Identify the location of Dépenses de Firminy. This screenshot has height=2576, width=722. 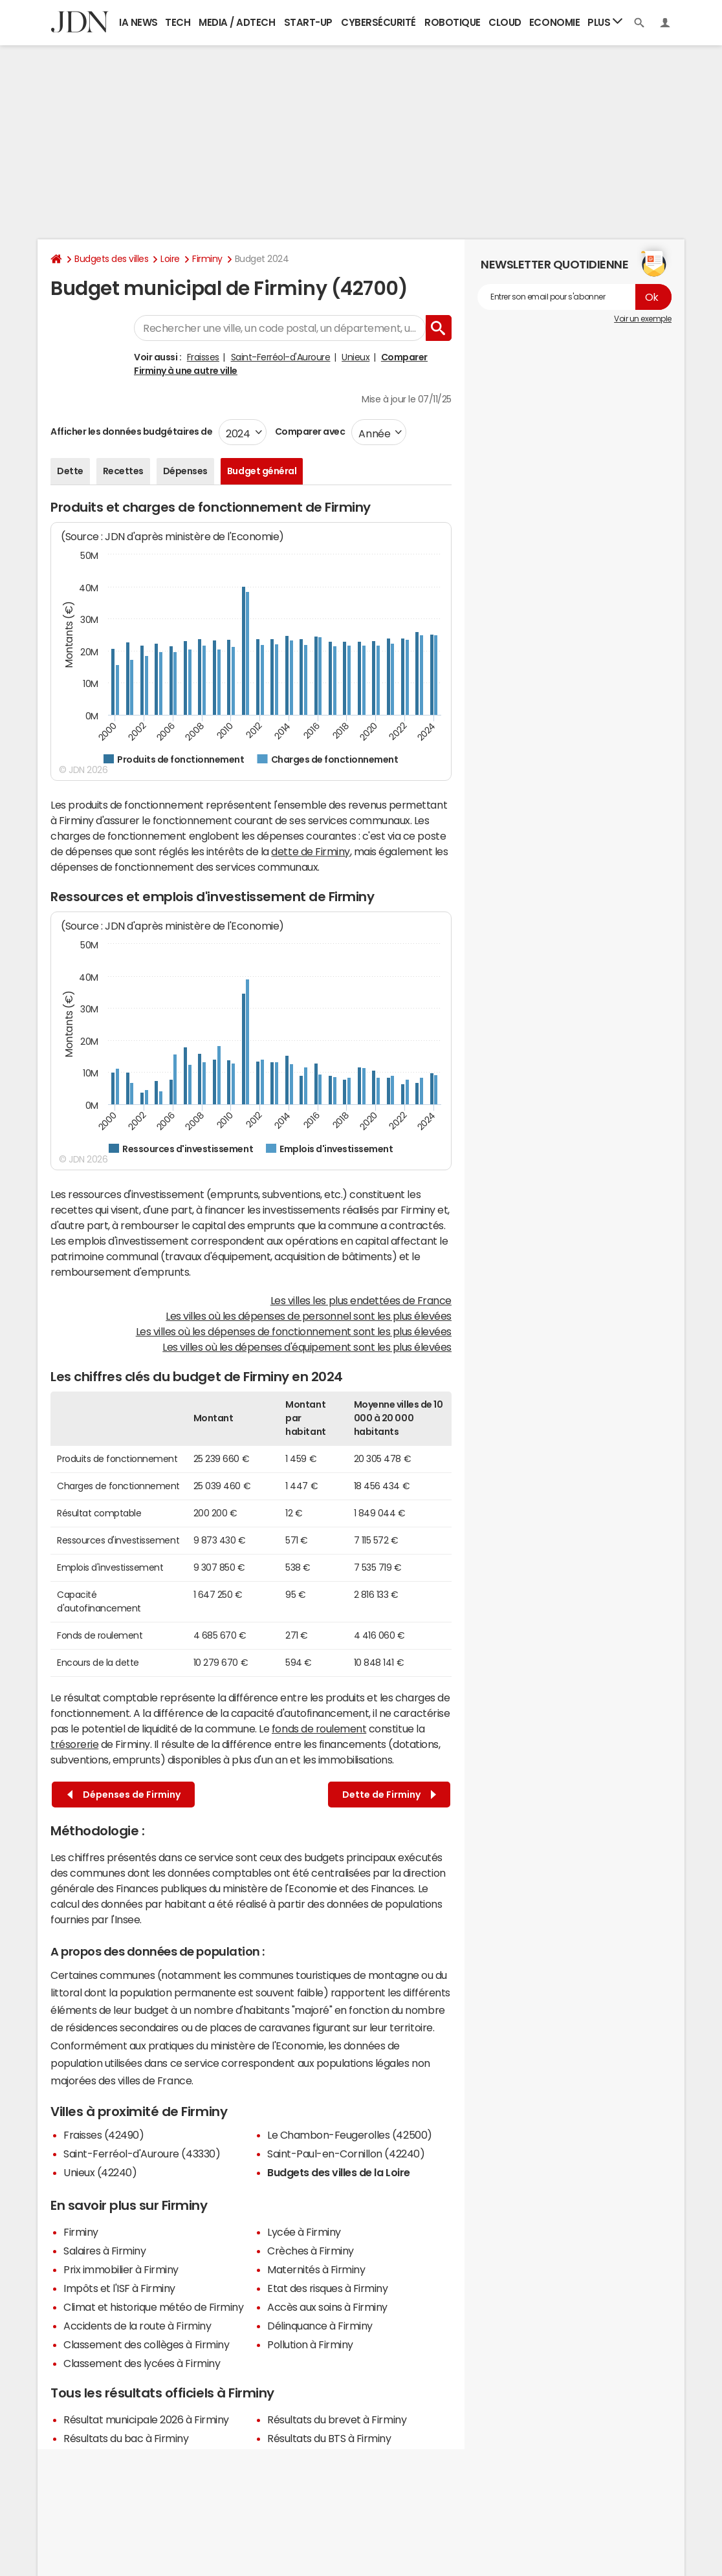
(124, 1795).